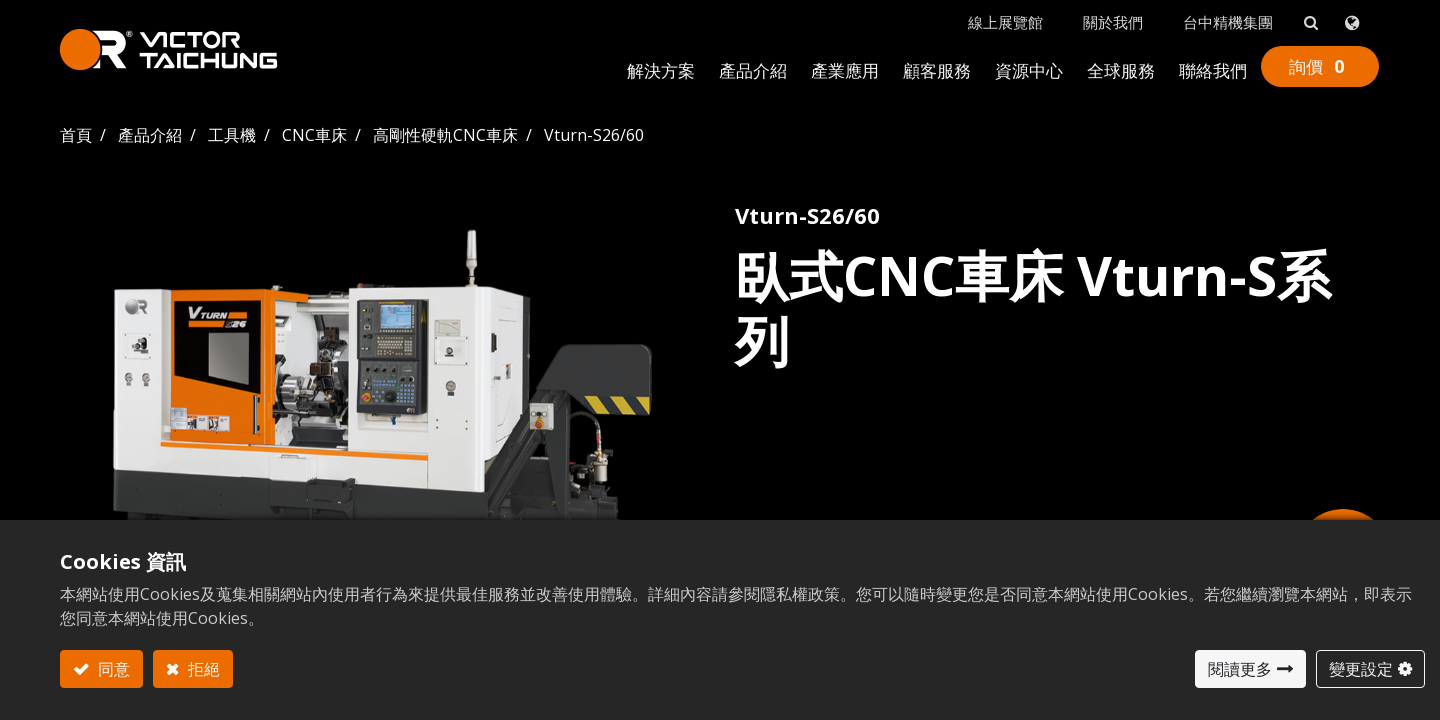 The image size is (1440, 720). Describe the element at coordinates (112, 669) in the screenshot. I see `同意` at that location.